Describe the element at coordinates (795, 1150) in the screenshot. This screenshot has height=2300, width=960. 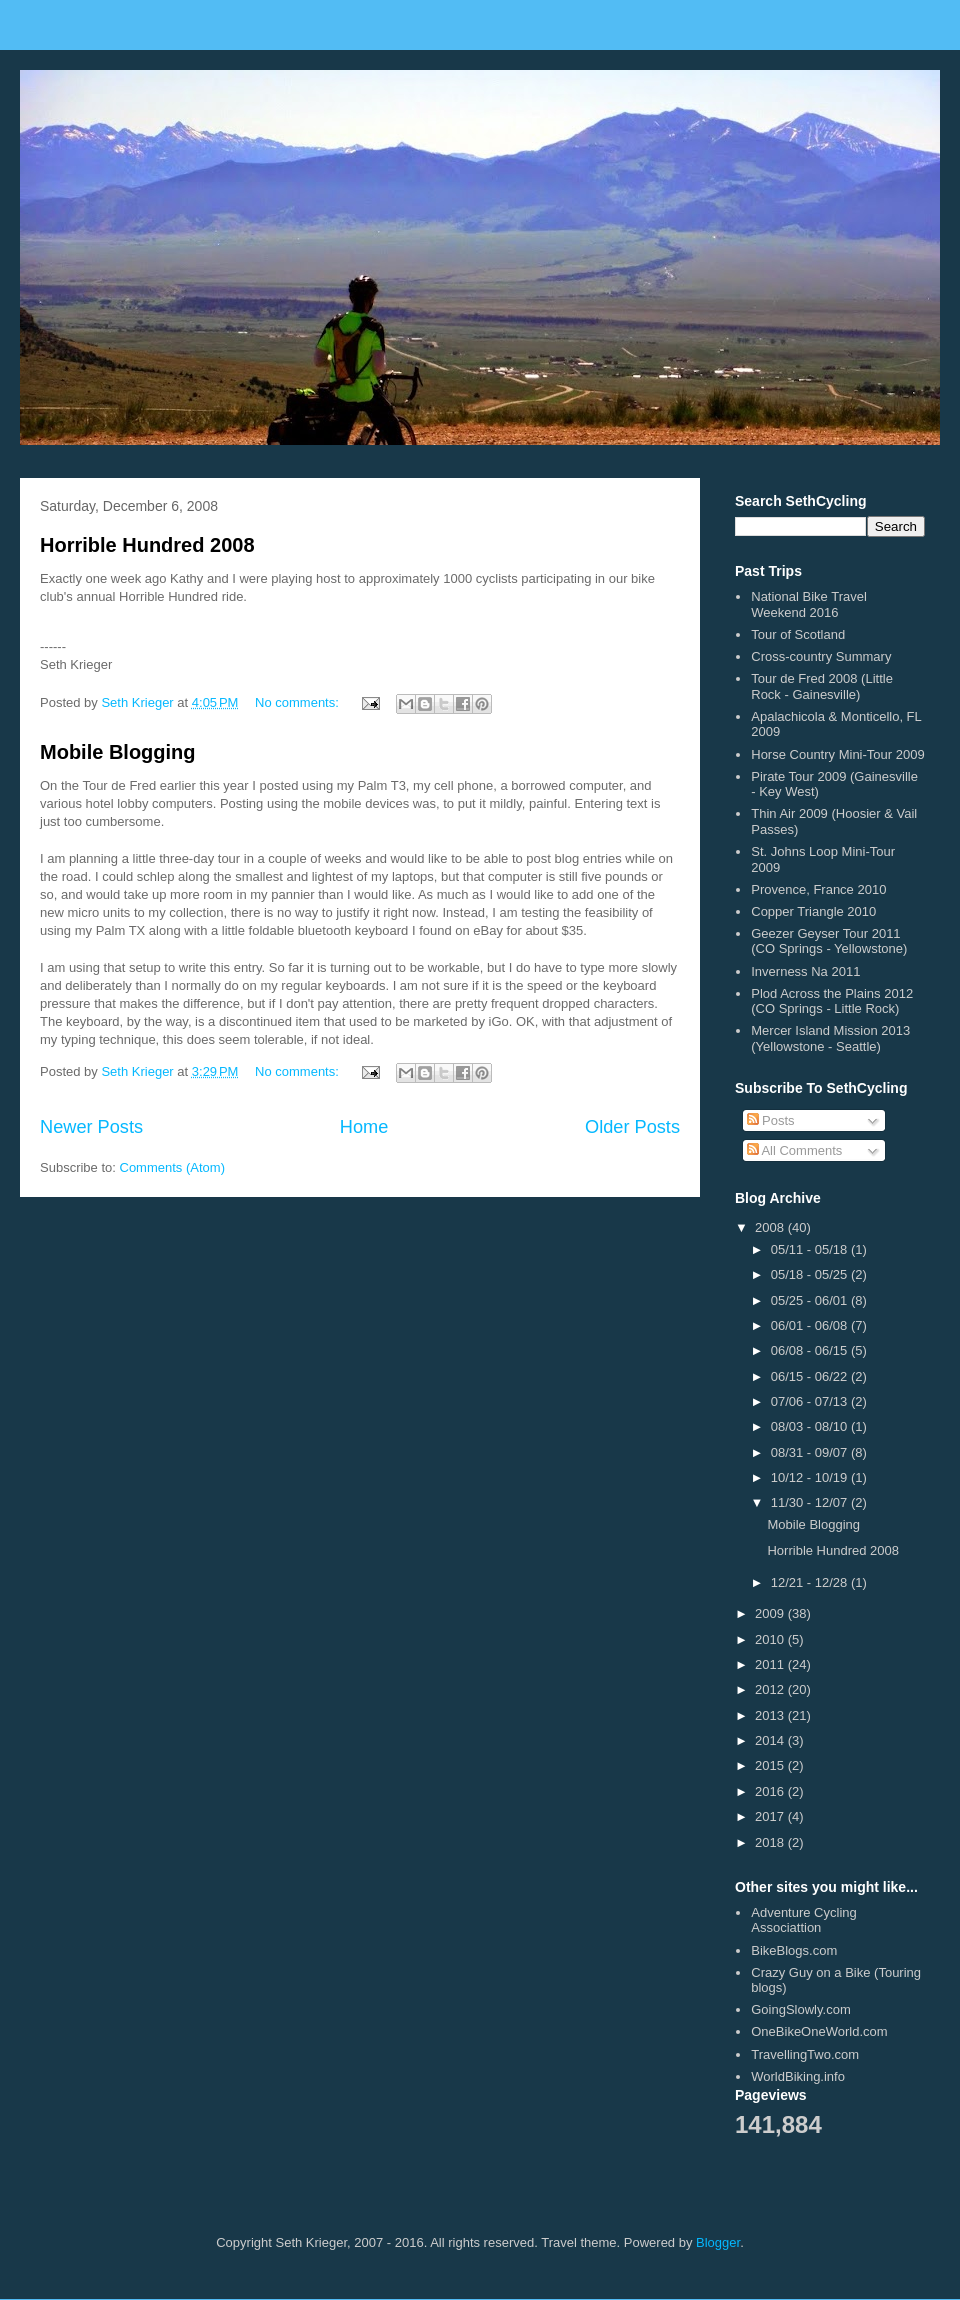
I see `All Comments` at that location.